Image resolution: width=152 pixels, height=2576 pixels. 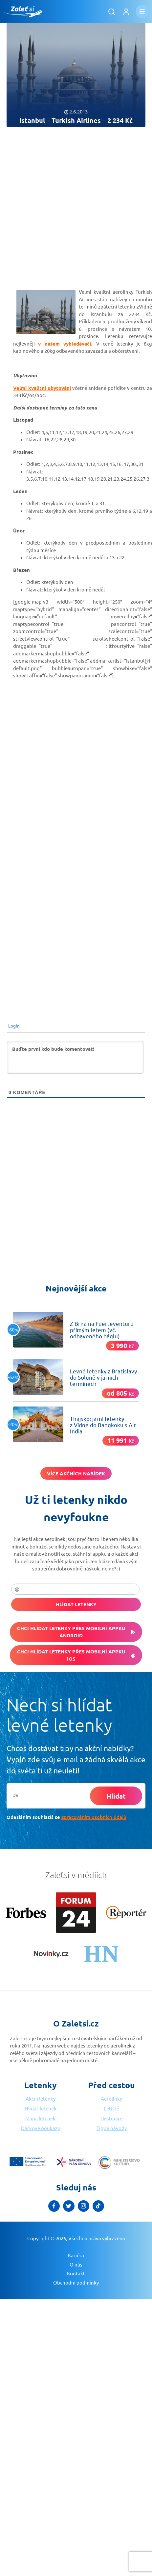 I want to click on [Buďte první kdo bude komentovat!], so click(x=75, y=1057).